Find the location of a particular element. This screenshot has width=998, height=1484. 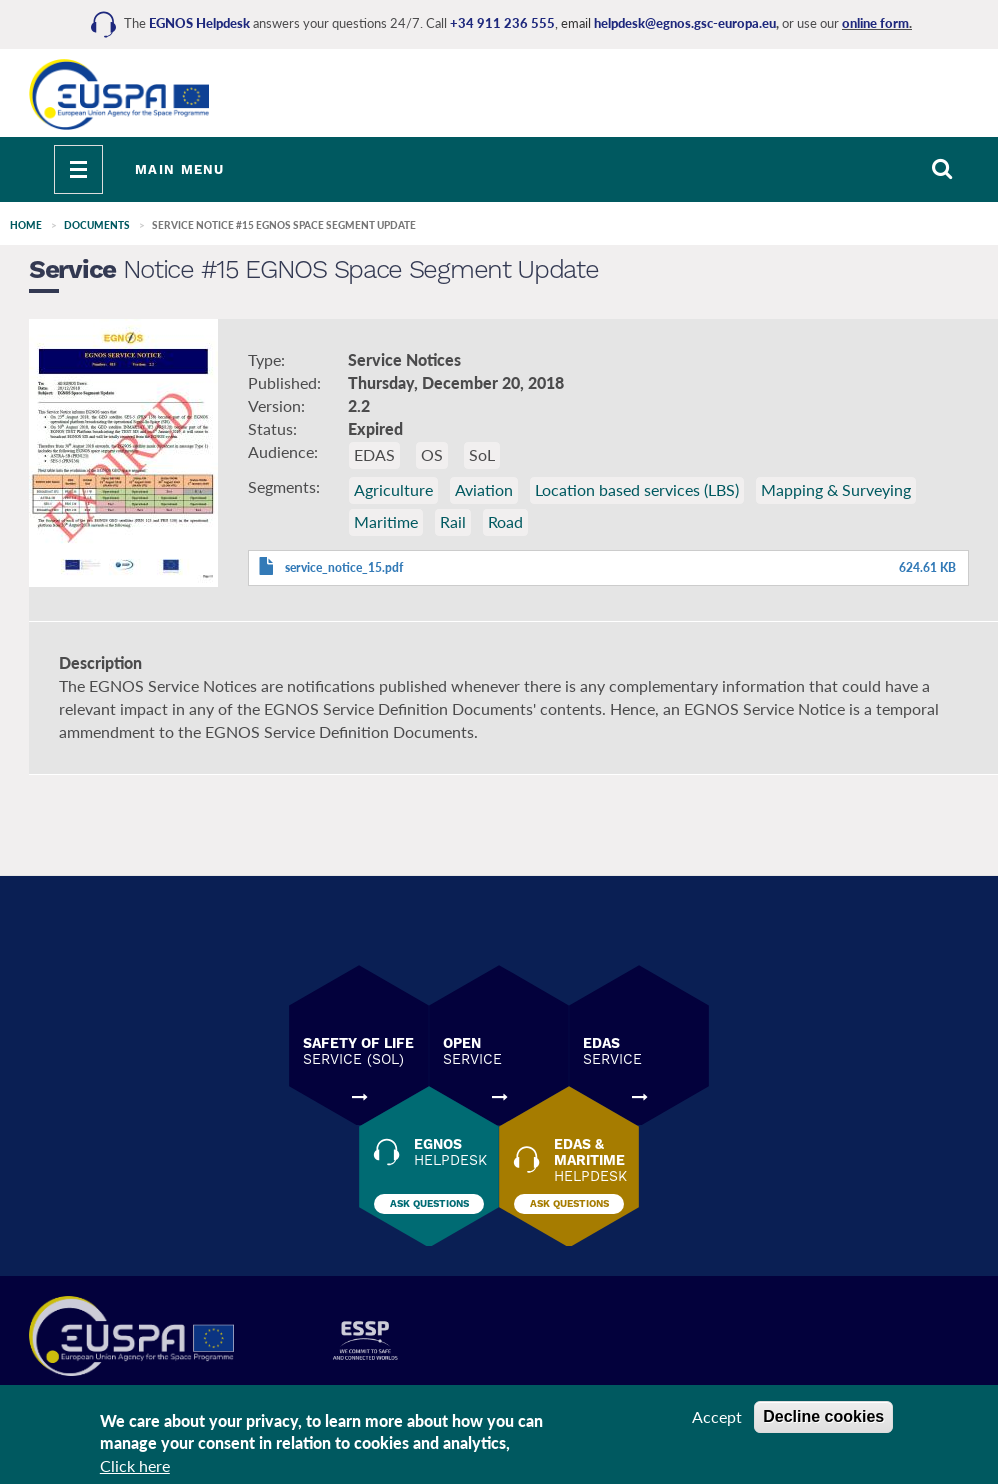

Mapping & Surveying is located at coordinates (836, 489).